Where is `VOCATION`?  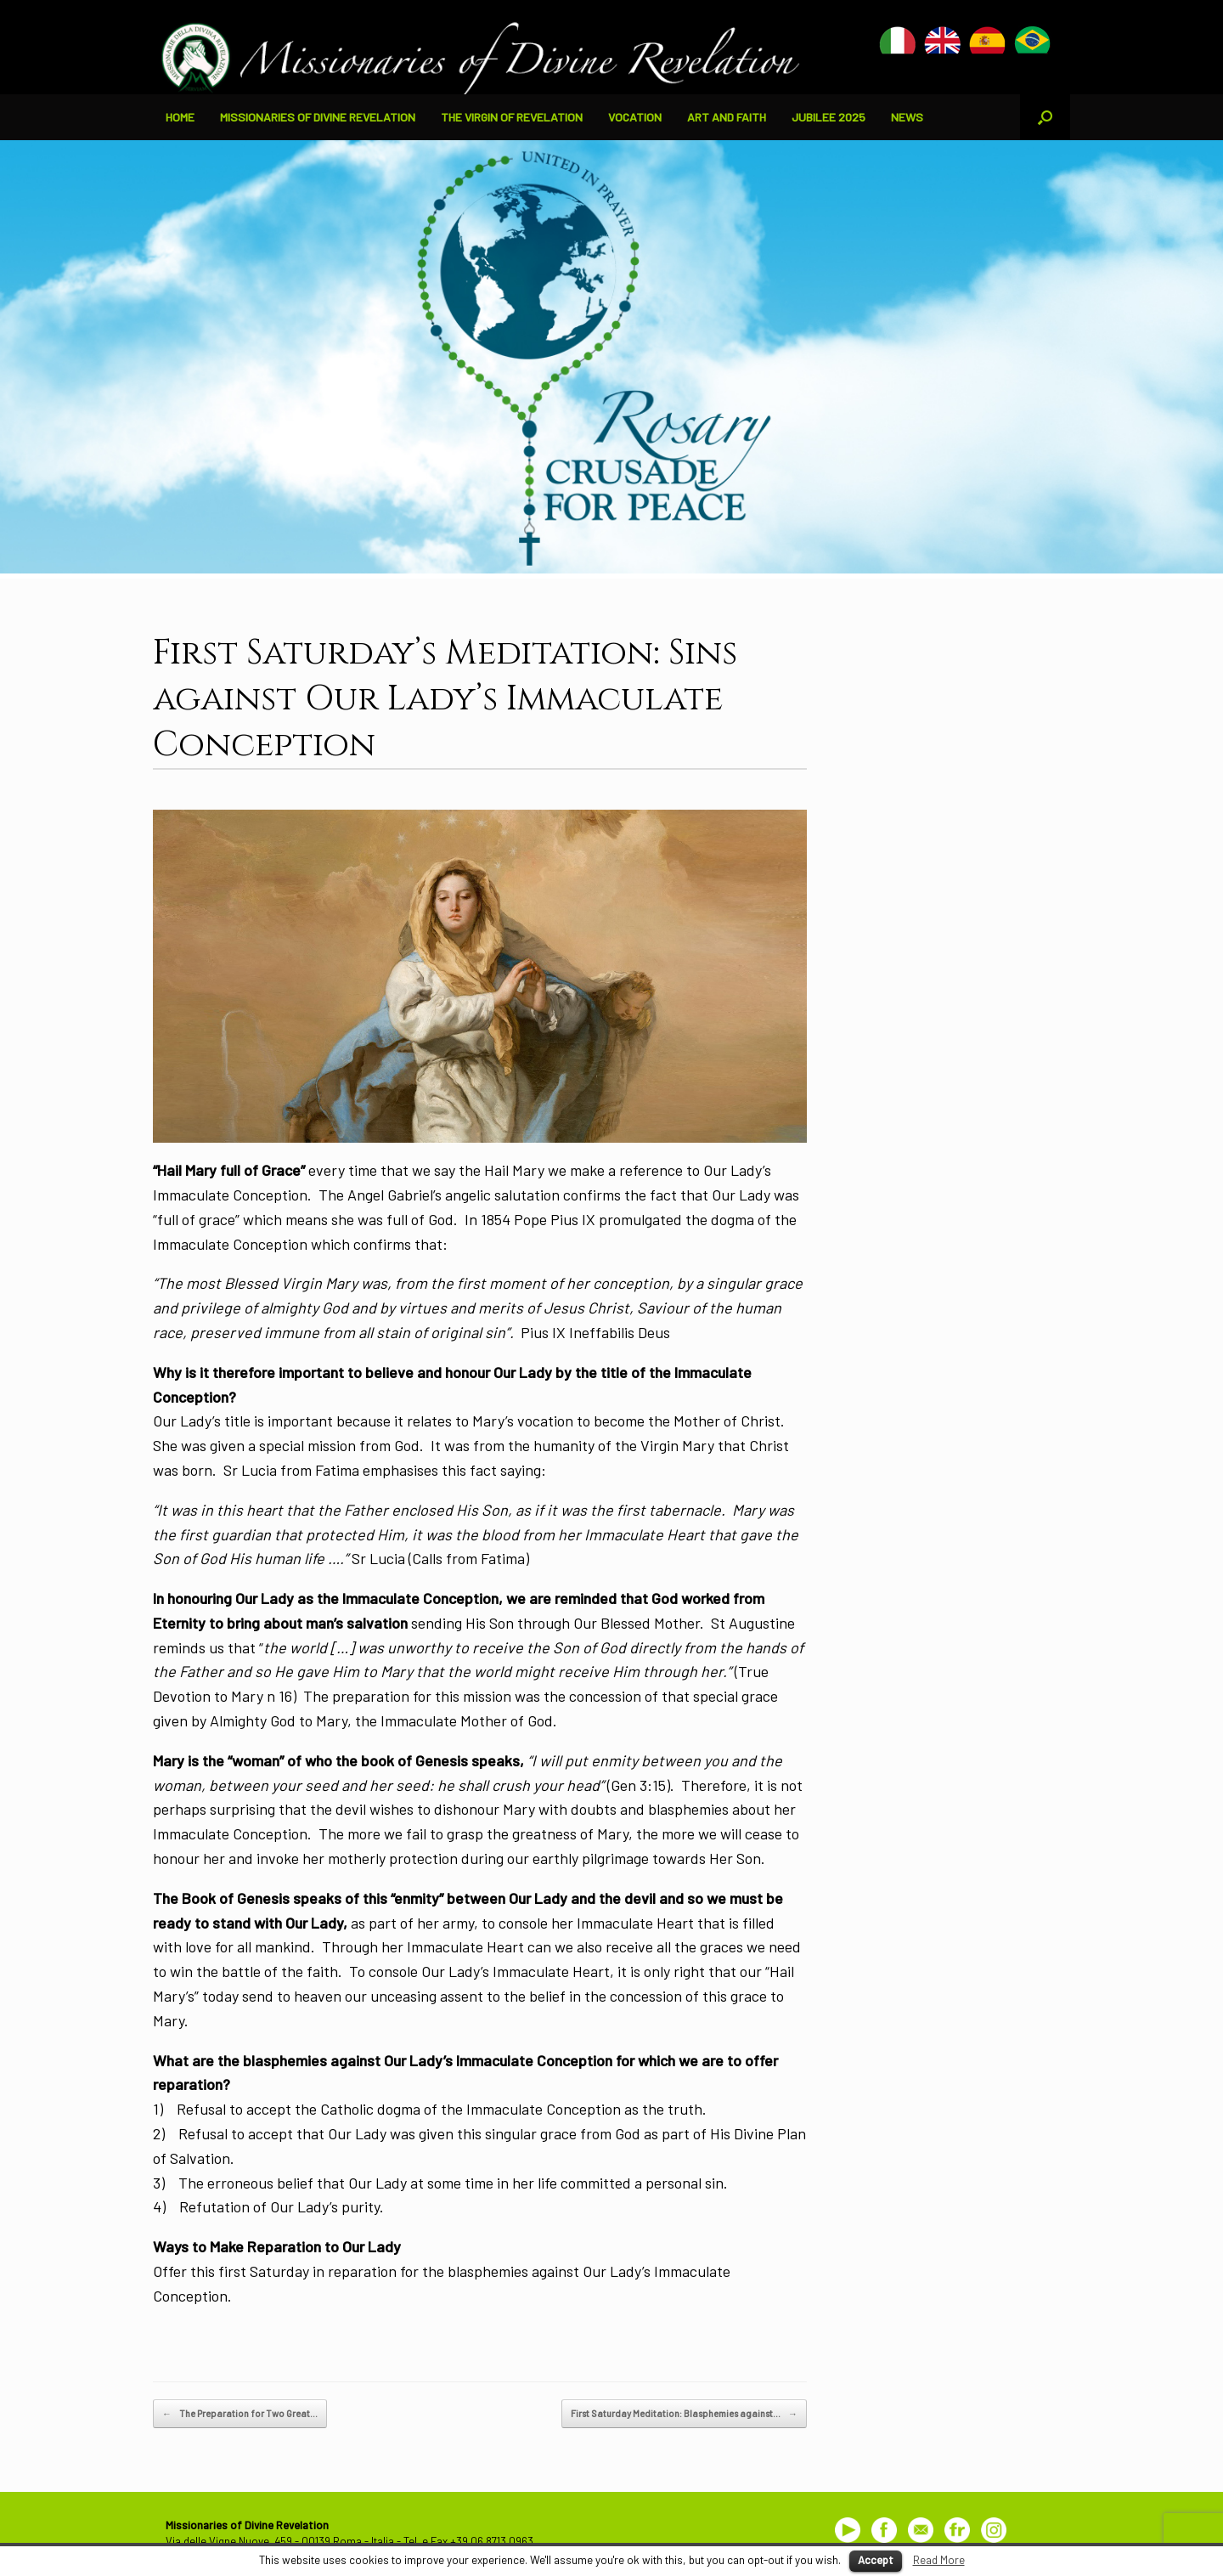 VOCATION is located at coordinates (635, 117).